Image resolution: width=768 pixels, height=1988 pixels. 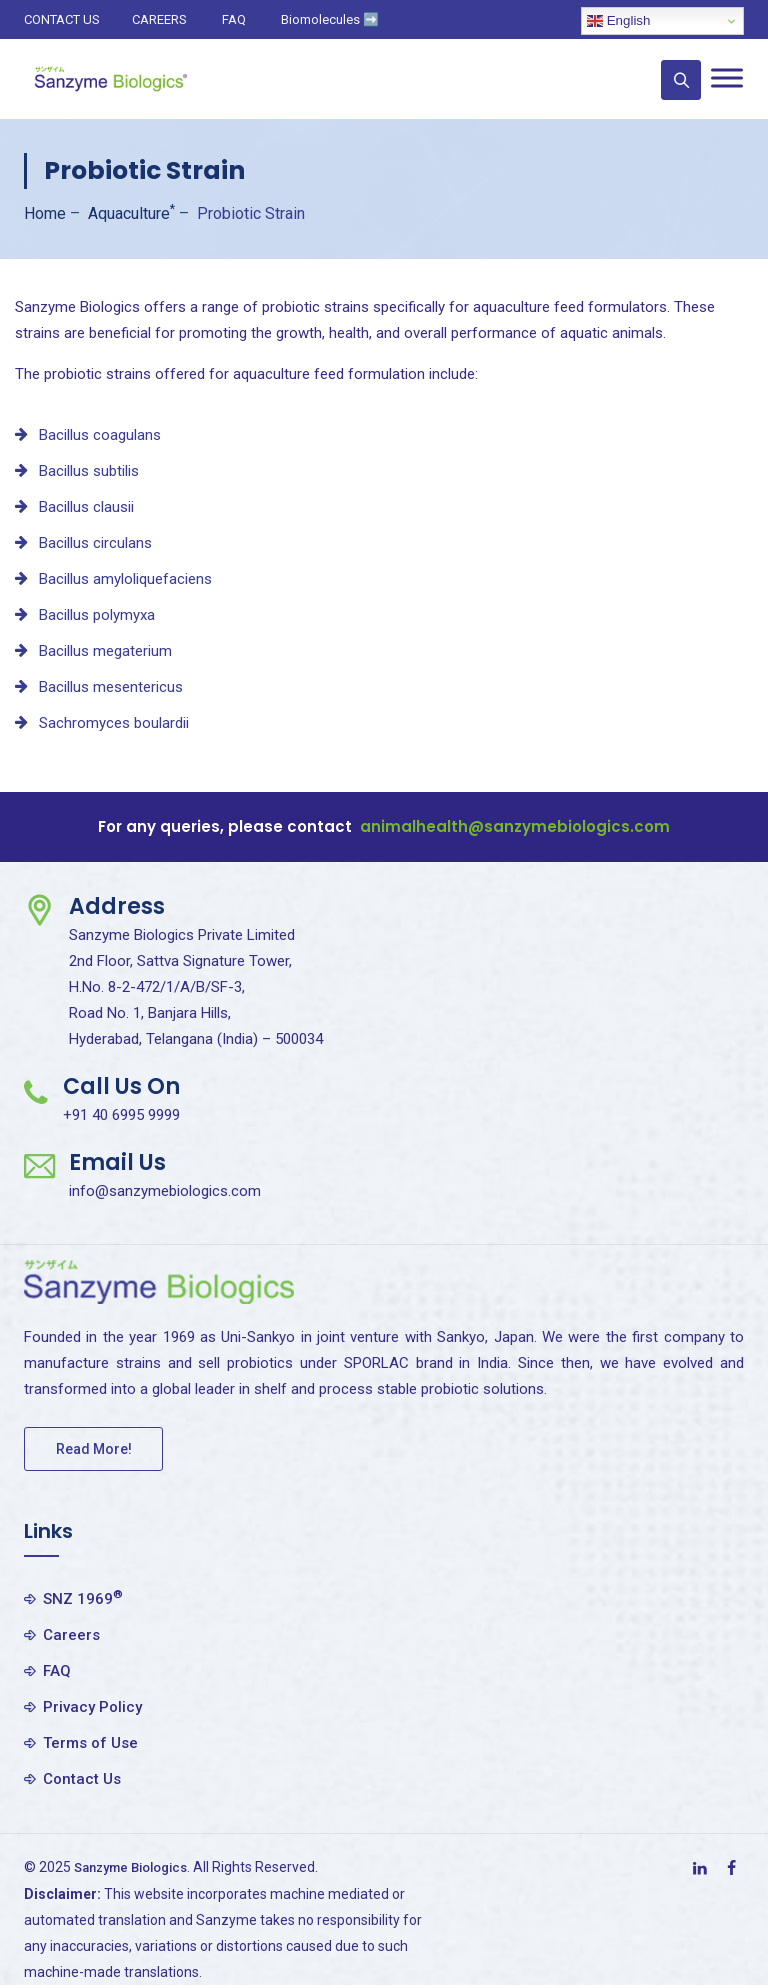 What do you see at coordinates (62, 19) in the screenshot?
I see `CONTACT US` at bounding box center [62, 19].